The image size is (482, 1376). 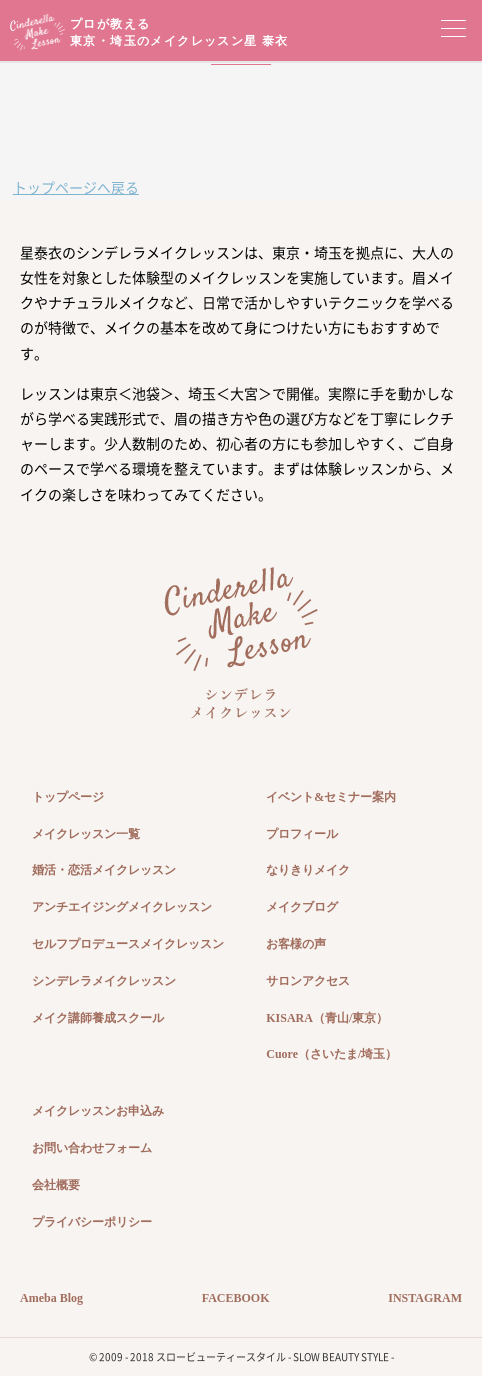 What do you see at coordinates (296, 944) in the screenshot?
I see `お客様の声` at bounding box center [296, 944].